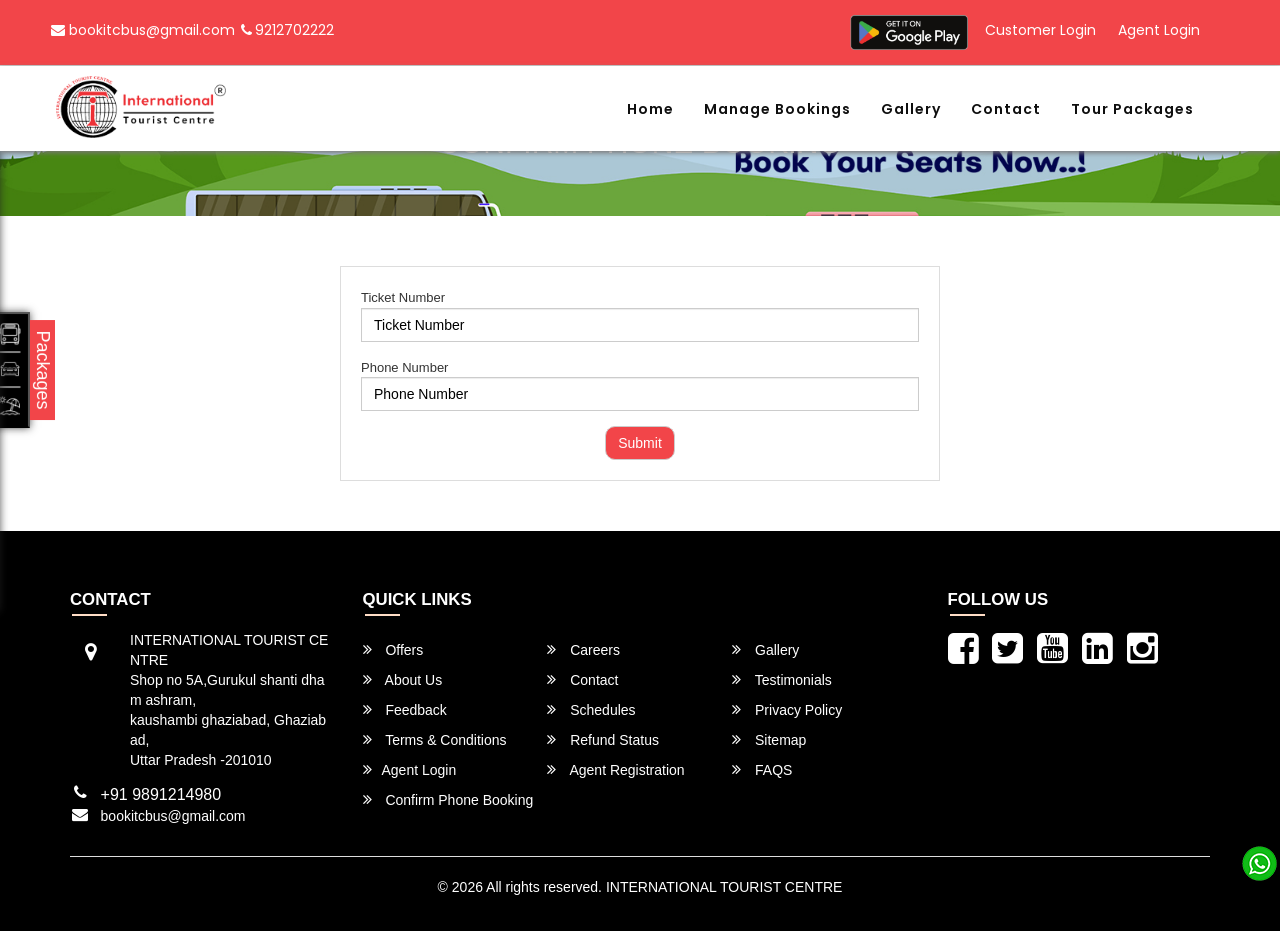  Describe the element at coordinates (393, 649) in the screenshot. I see `Offers` at that location.